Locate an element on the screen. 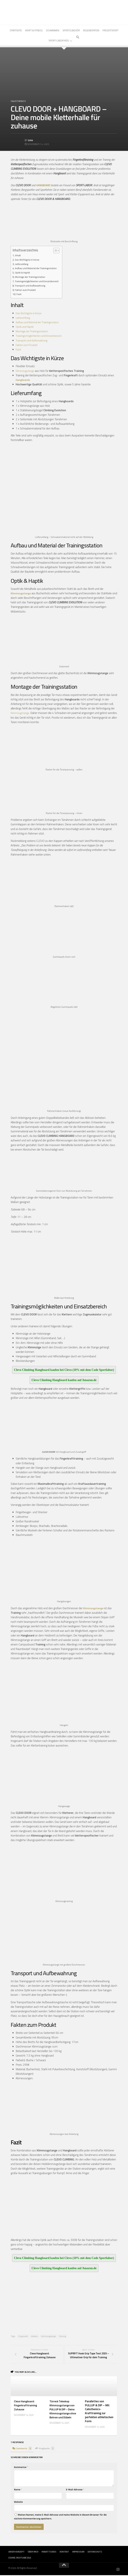 The width and height of the screenshot is (128, 2576). Rabattcodes is located at coordinates (49, 2552).